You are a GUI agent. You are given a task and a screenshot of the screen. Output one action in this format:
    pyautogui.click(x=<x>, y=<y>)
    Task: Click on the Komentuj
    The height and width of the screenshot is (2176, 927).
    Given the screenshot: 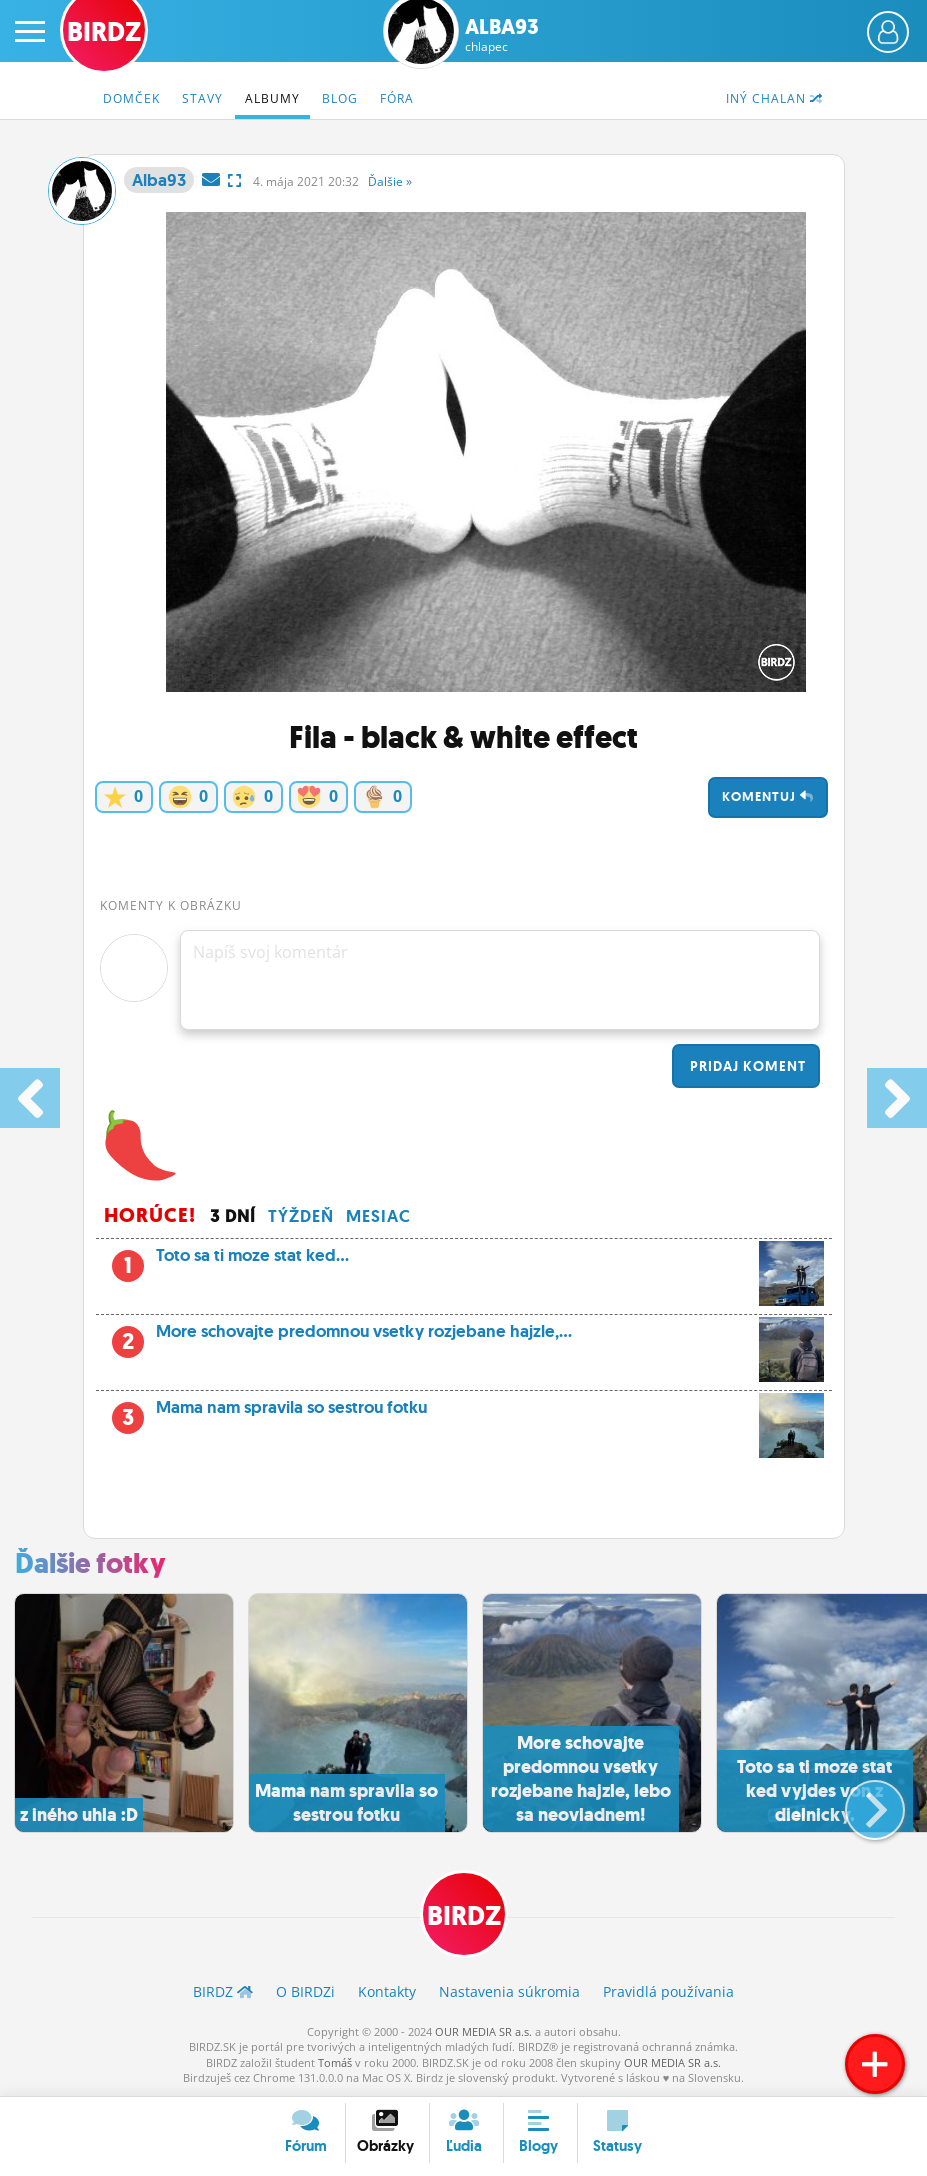 What is the action you would take?
    pyautogui.click(x=768, y=796)
    